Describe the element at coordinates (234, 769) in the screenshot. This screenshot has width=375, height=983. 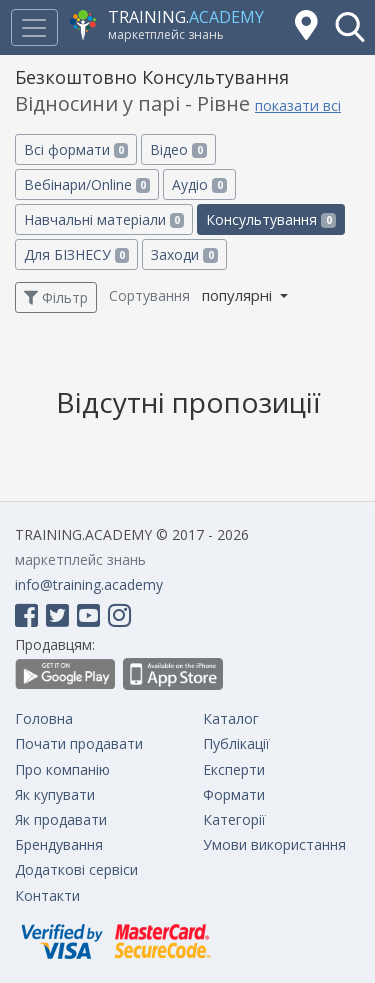
I see `Експерти` at that location.